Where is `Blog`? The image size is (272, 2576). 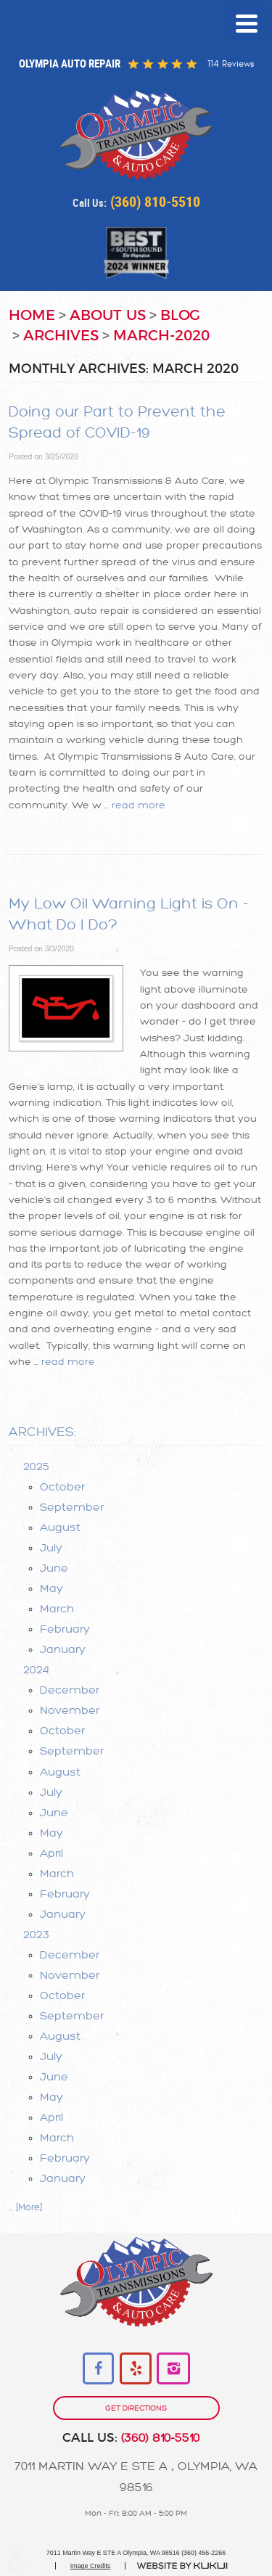 Blog is located at coordinates (180, 315).